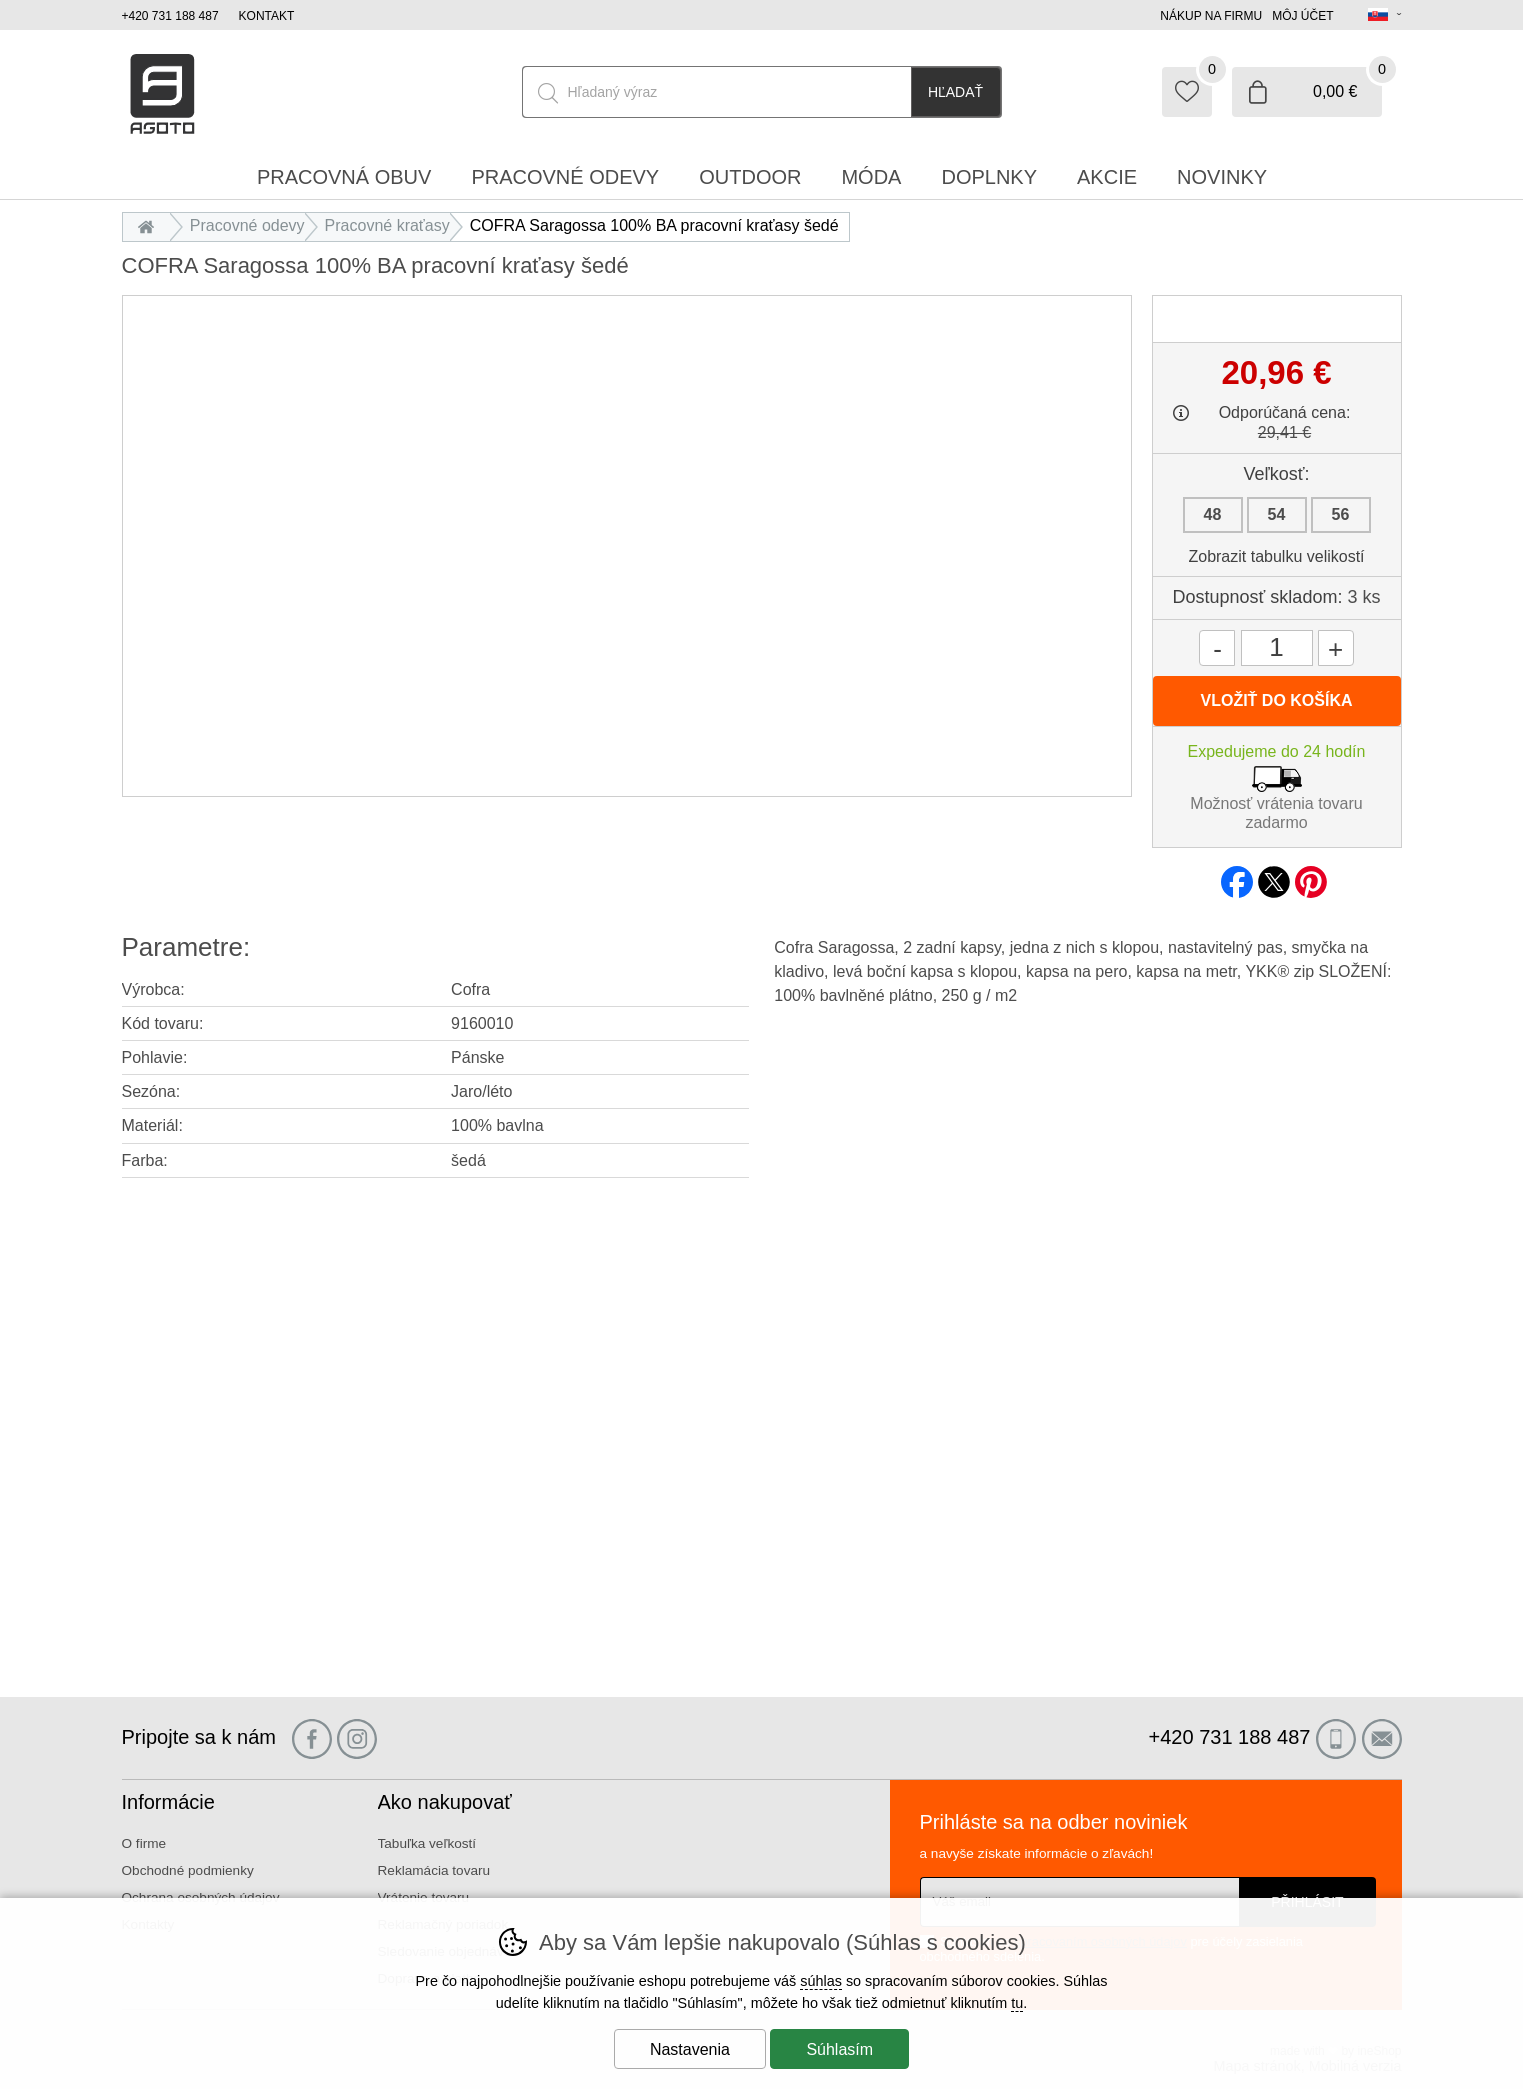 The height and width of the screenshot is (2089, 1523). I want to click on Reklamácia tovaru, so click(434, 1870).